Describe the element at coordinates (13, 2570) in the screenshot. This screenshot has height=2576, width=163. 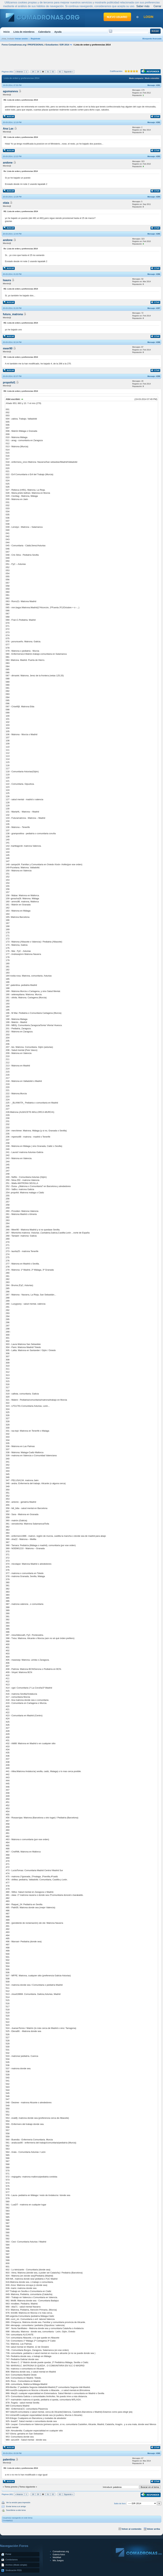
I see `Sindicación RSS` at that location.